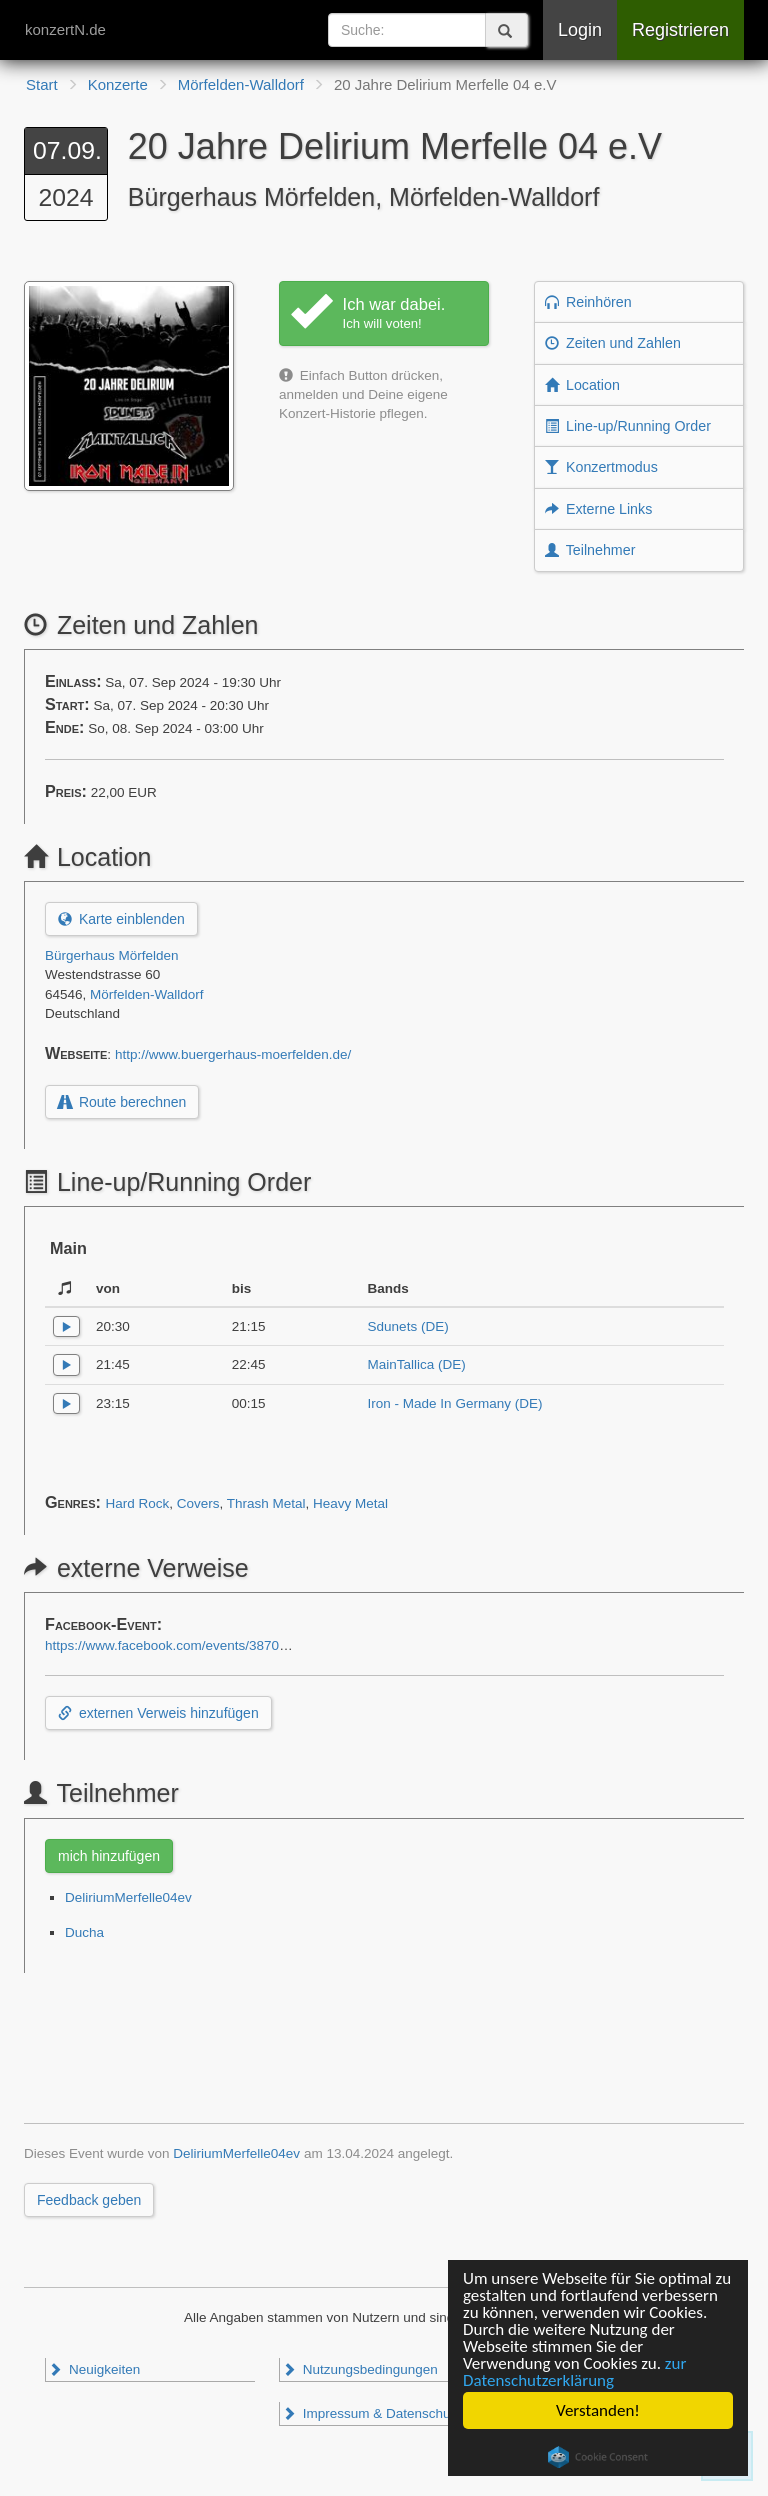  What do you see at coordinates (590, 550) in the screenshot?
I see `Teilnehmer [button]` at bounding box center [590, 550].